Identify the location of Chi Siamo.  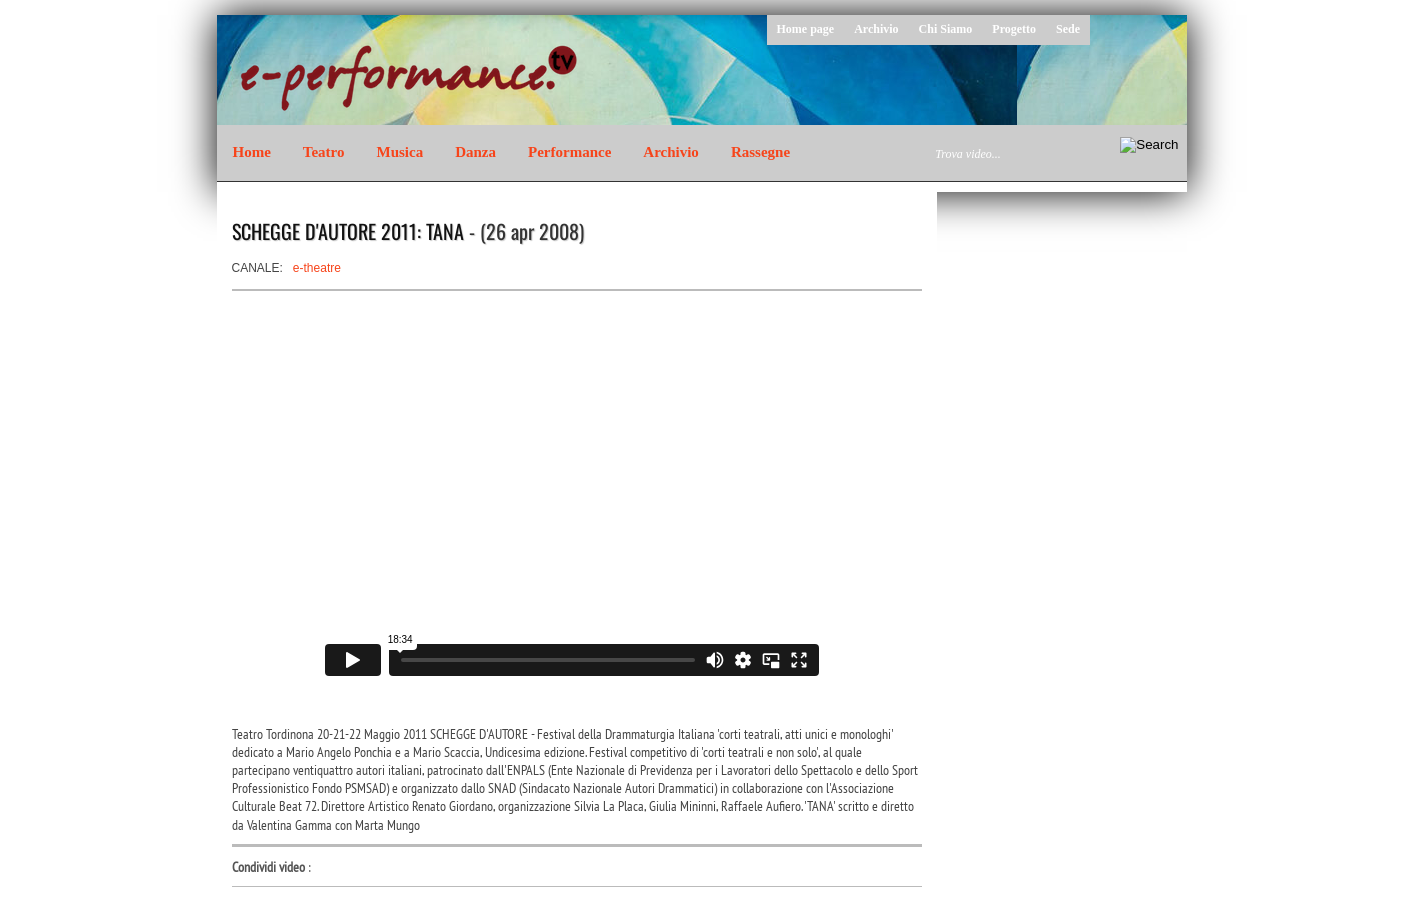
(946, 29).